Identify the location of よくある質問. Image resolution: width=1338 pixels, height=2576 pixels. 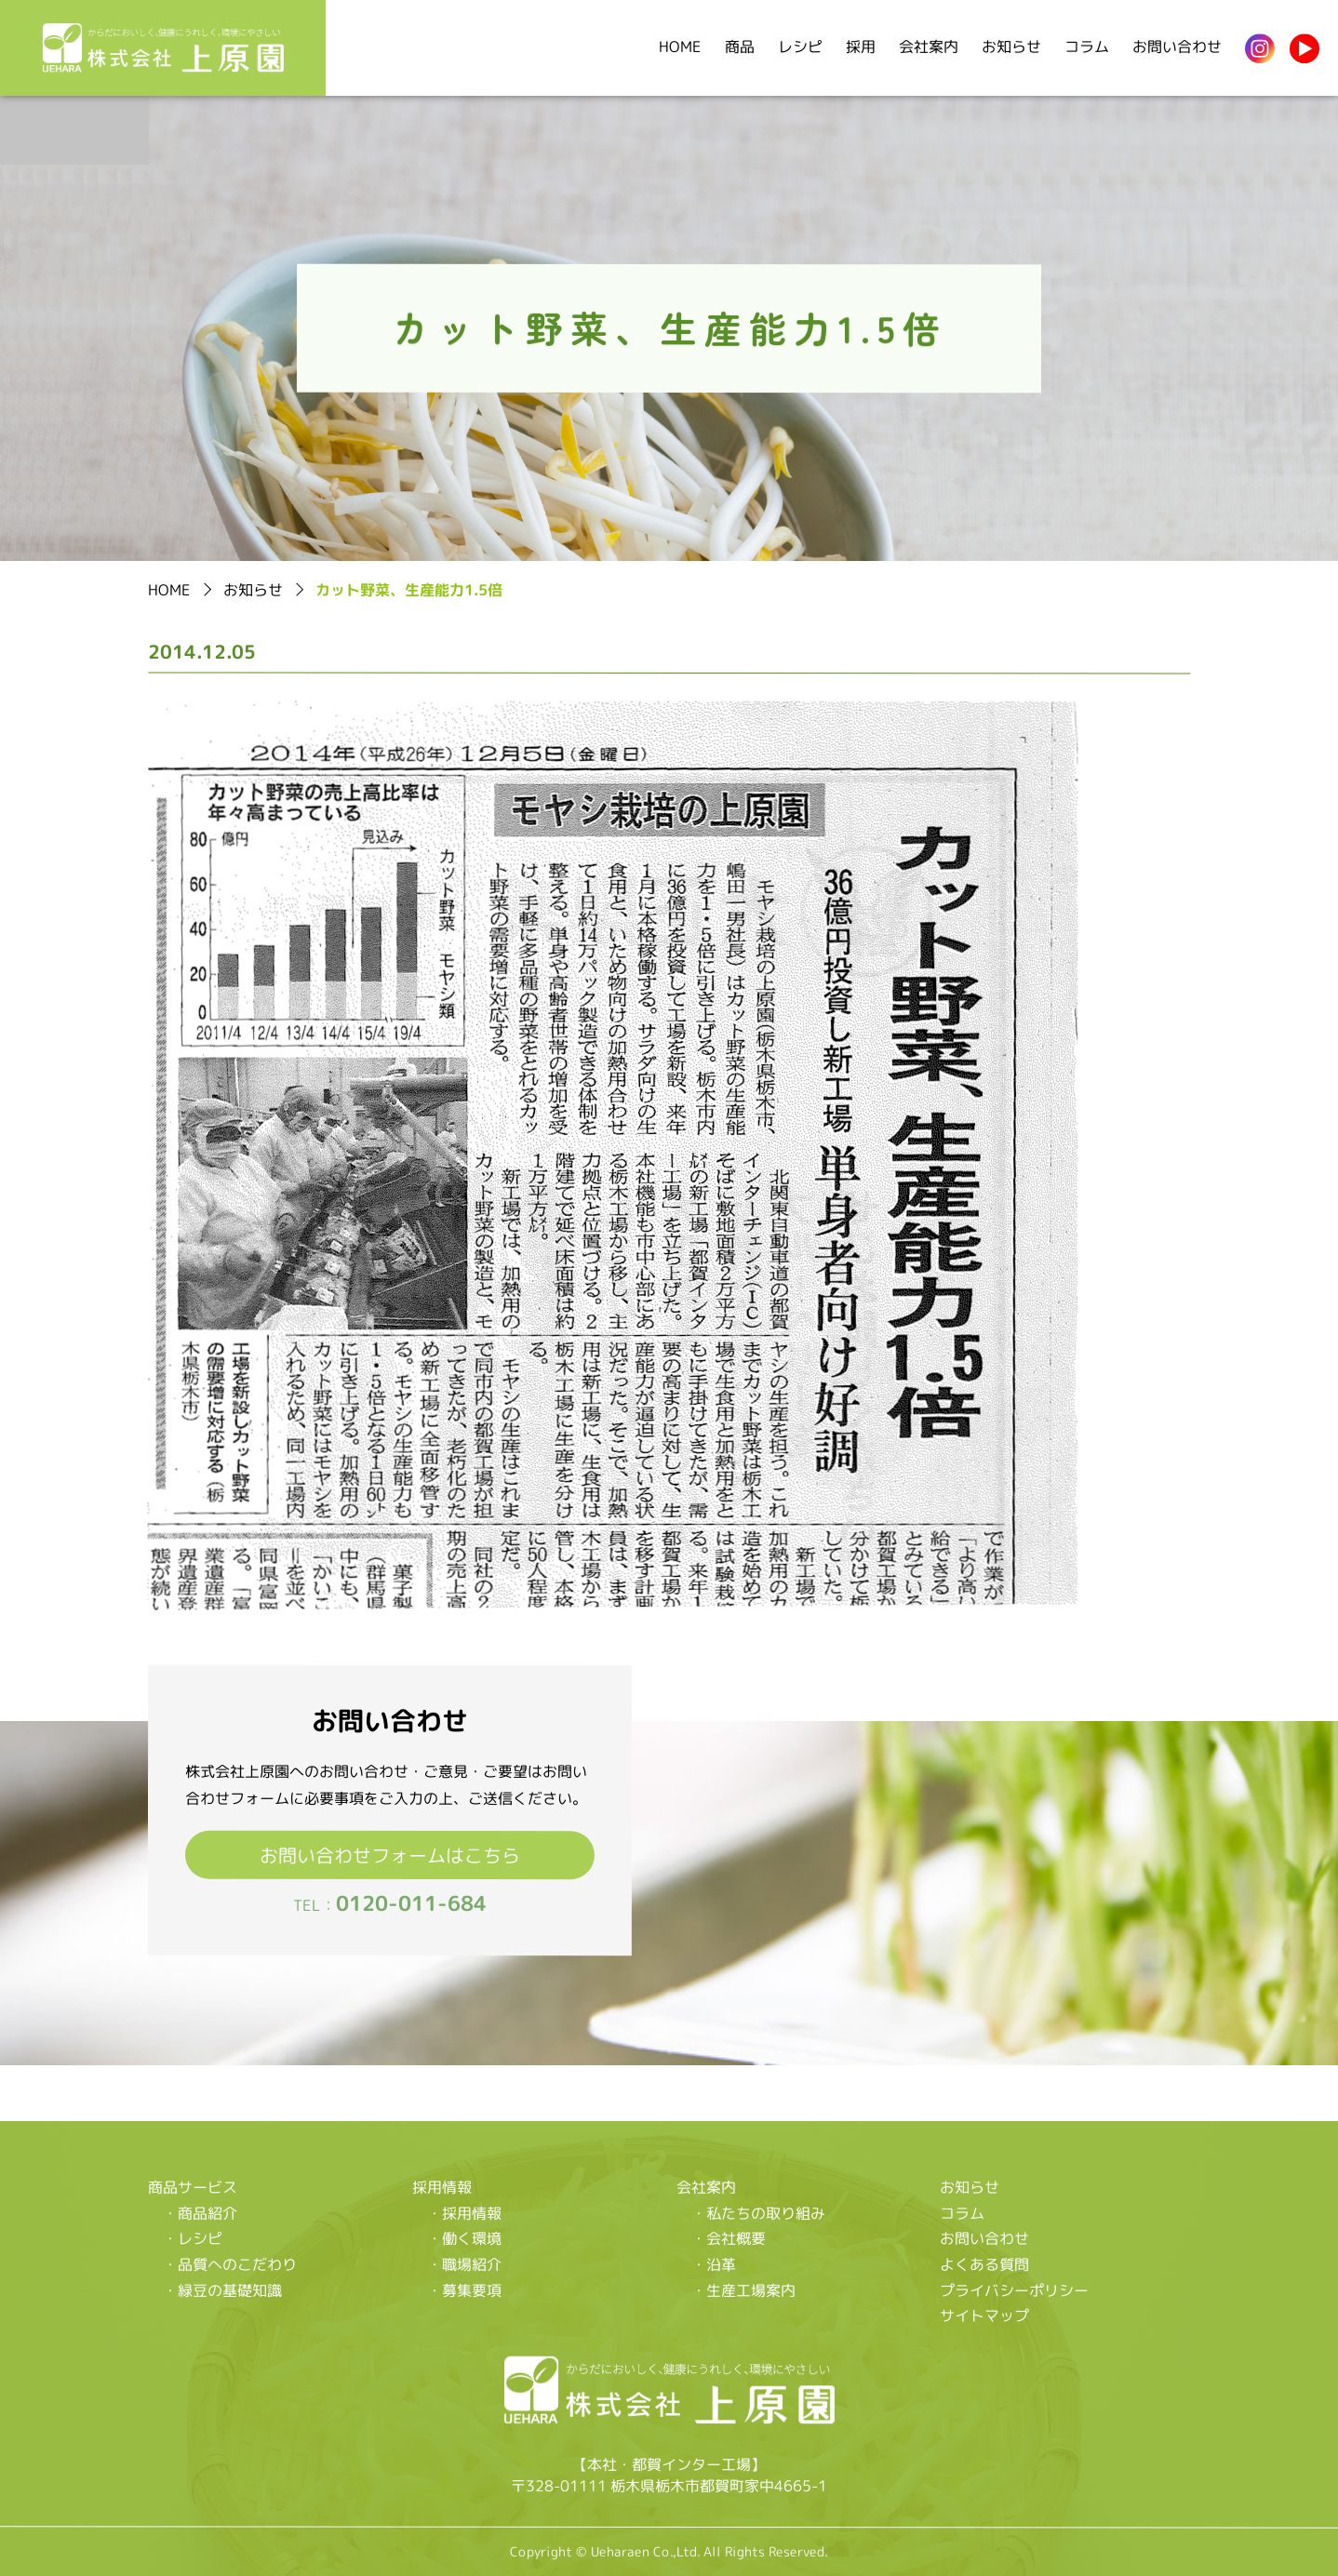
(984, 2265).